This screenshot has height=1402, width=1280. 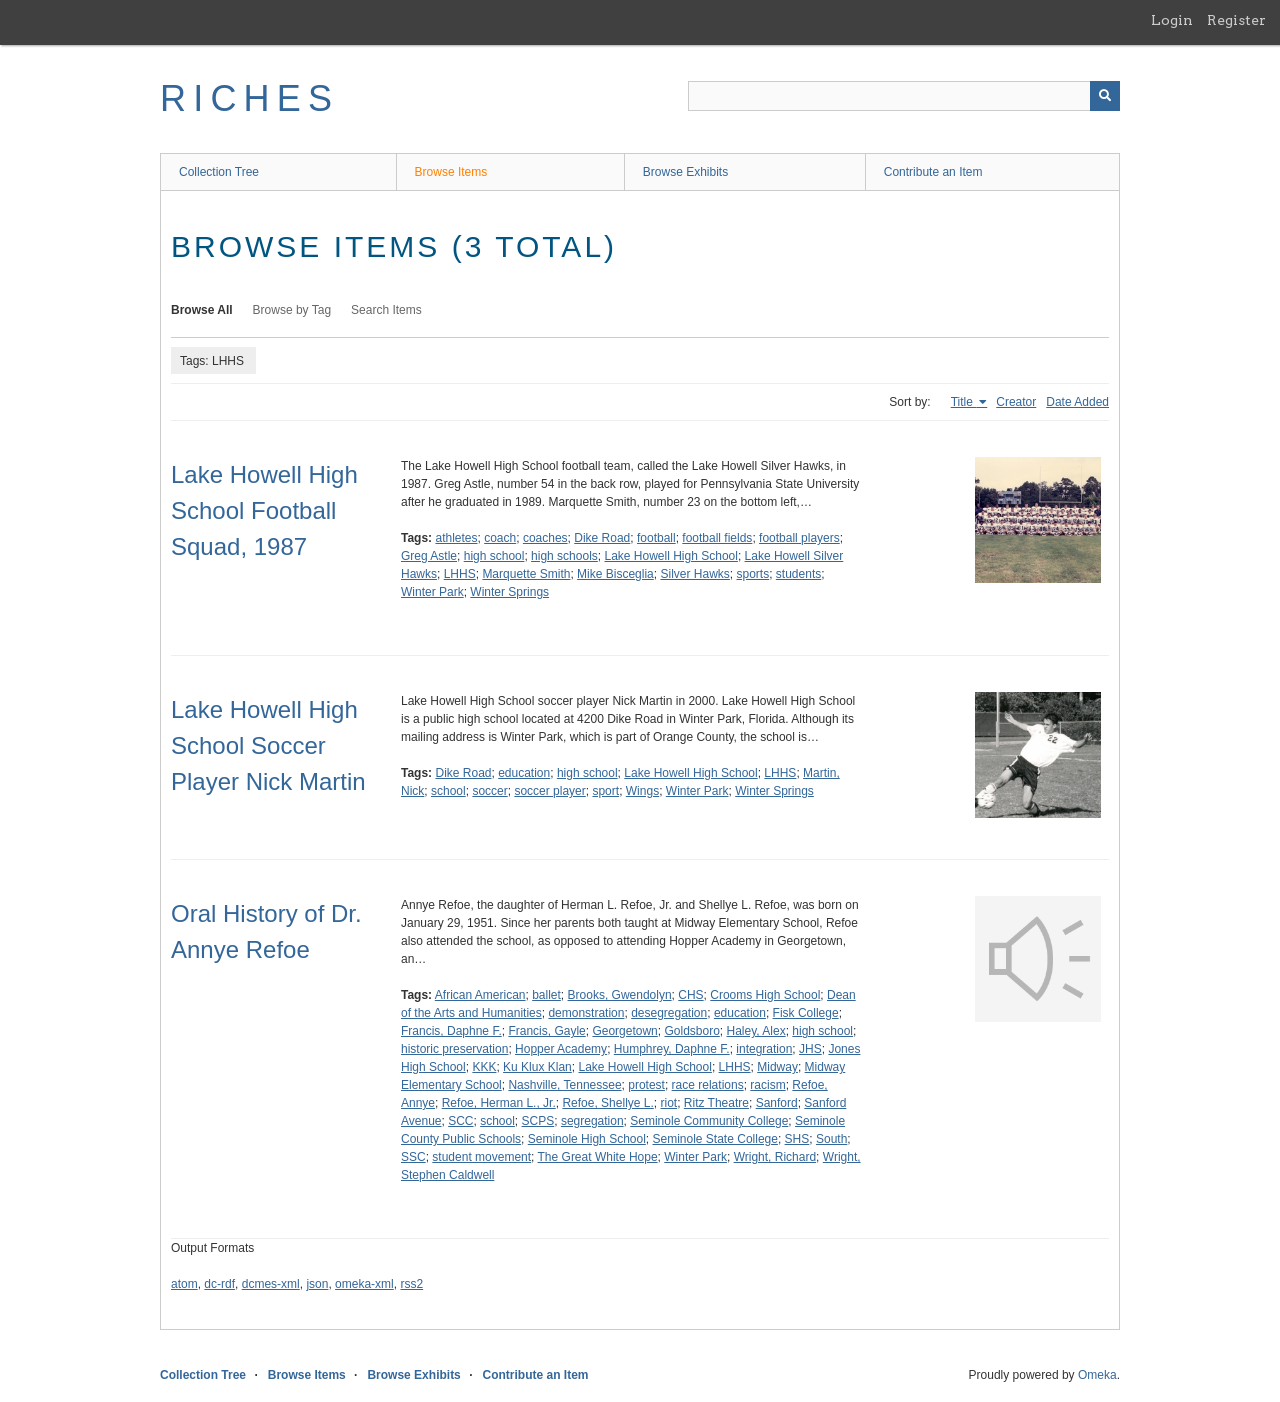 What do you see at coordinates (1236, 20) in the screenshot?
I see `Register` at bounding box center [1236, 20].